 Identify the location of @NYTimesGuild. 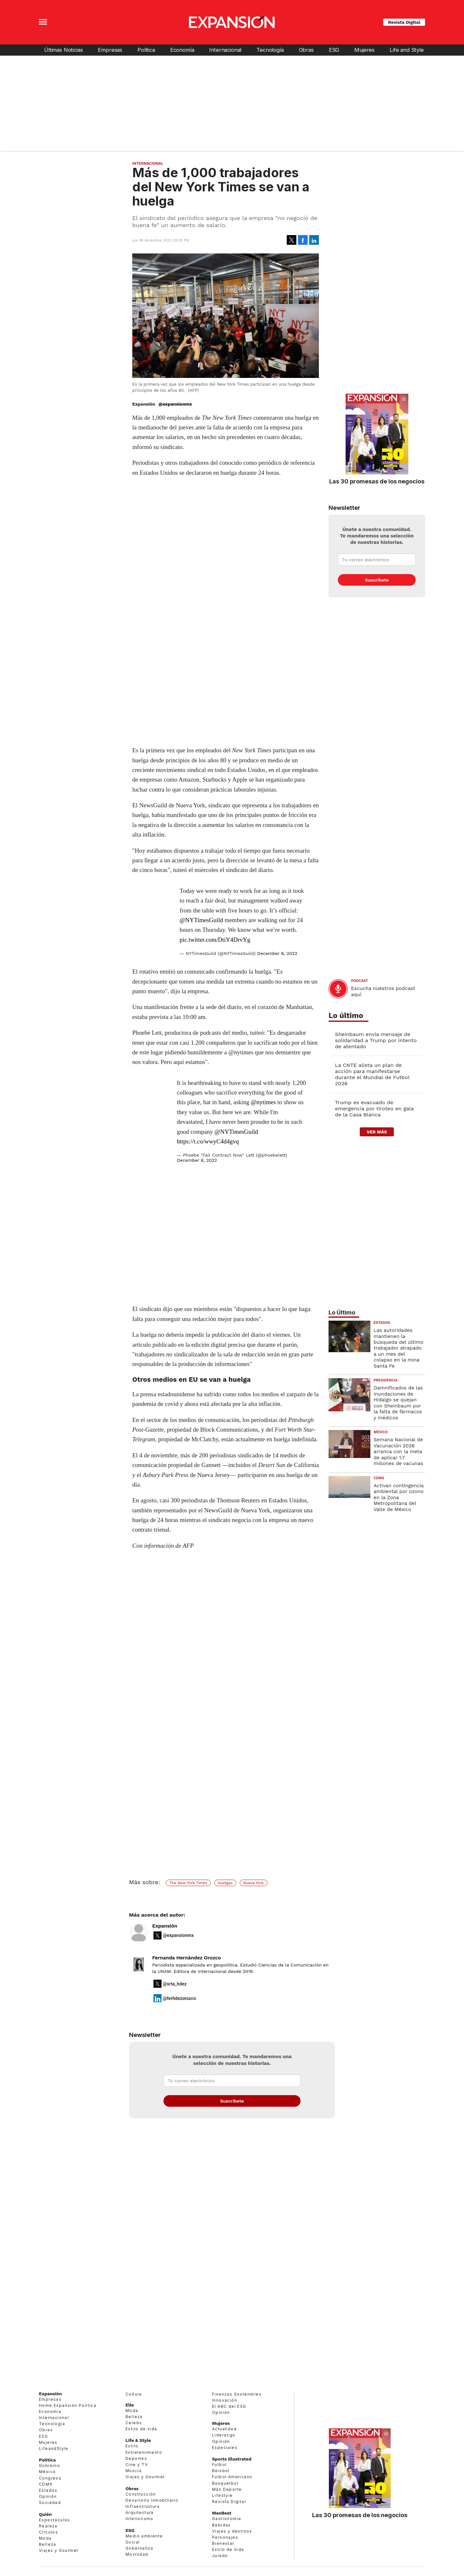
(201, 920).